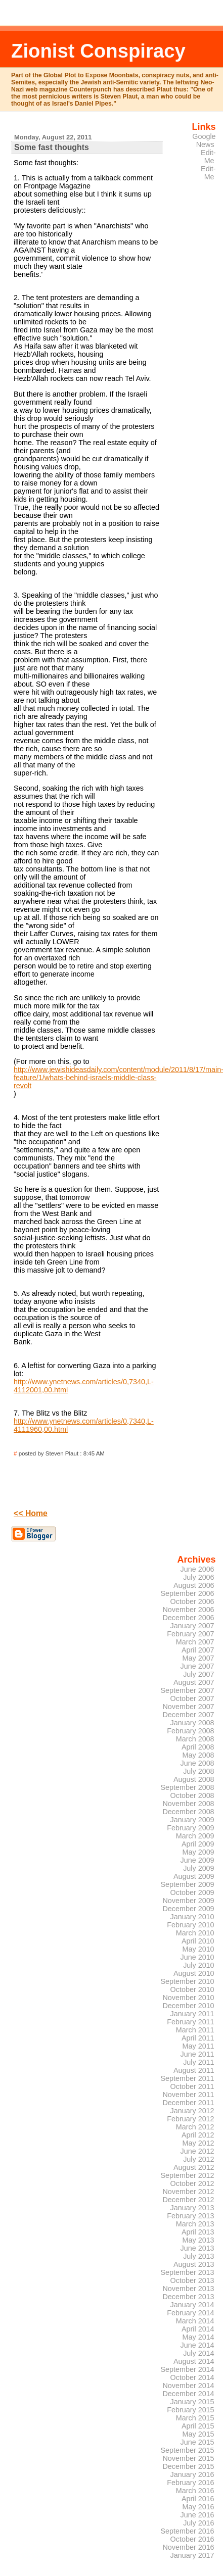 The width and height of the screenshot is (223, 2576). I want to click on January 2009, so click(192, 1820).